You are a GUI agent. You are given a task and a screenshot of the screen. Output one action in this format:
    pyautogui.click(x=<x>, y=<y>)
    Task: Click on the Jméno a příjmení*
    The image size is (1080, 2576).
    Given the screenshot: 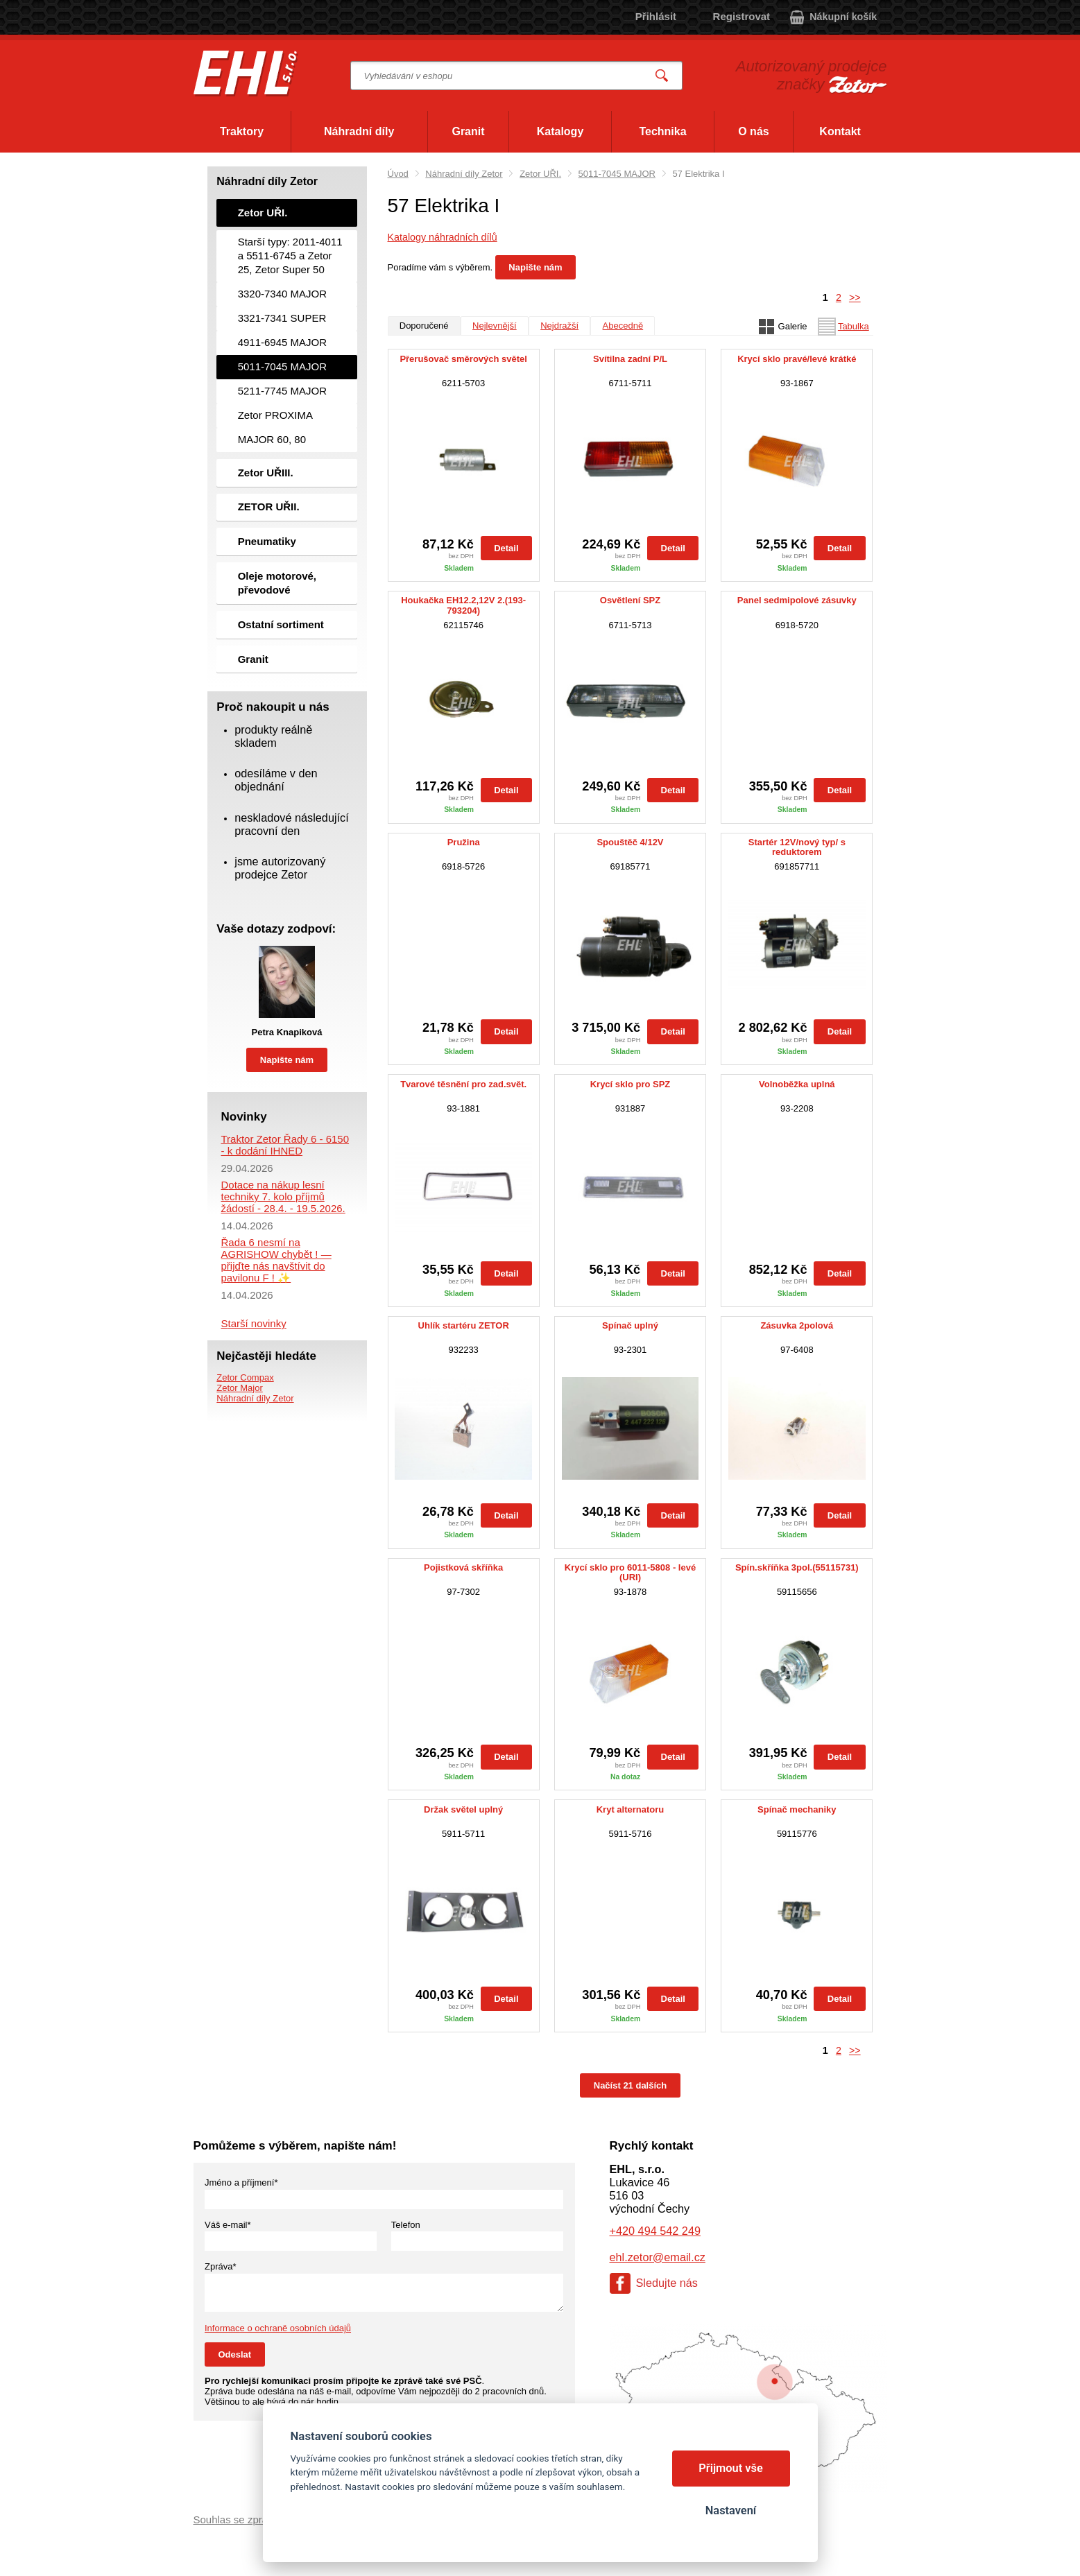 What is the action you would take?
    pyautogui.click(x=241, y=2182)
    